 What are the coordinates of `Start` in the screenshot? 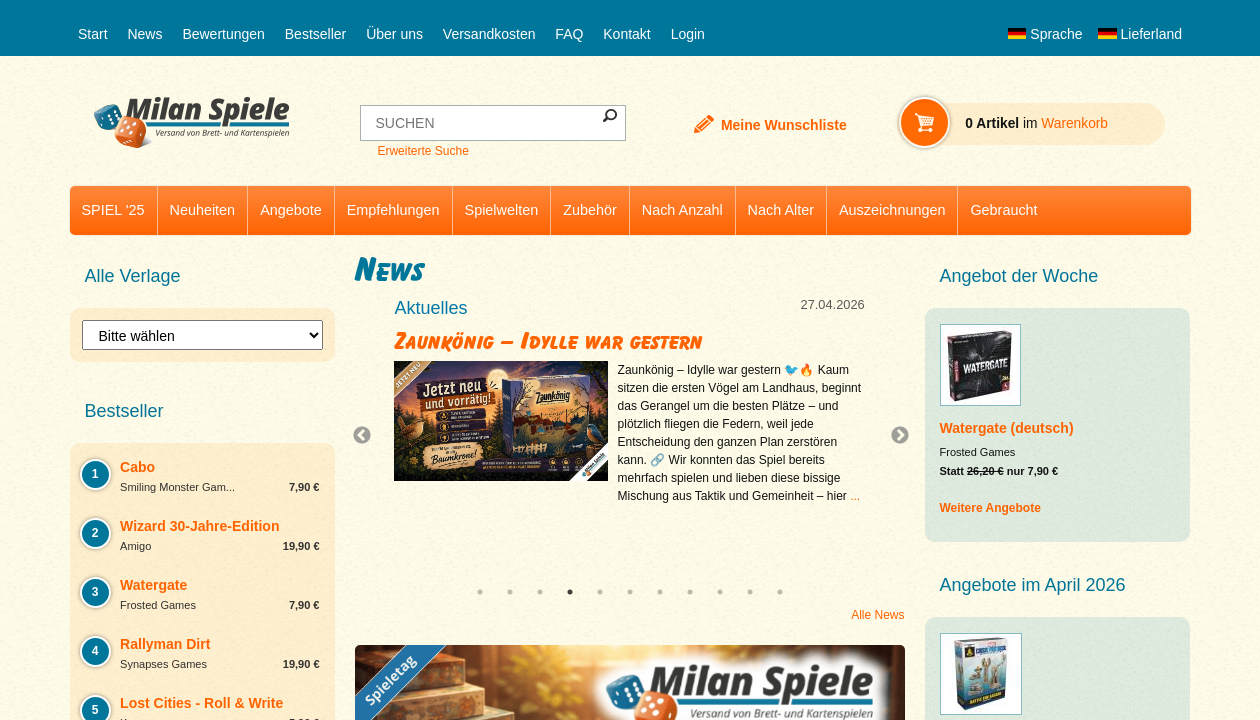 It's located at (93, 34).